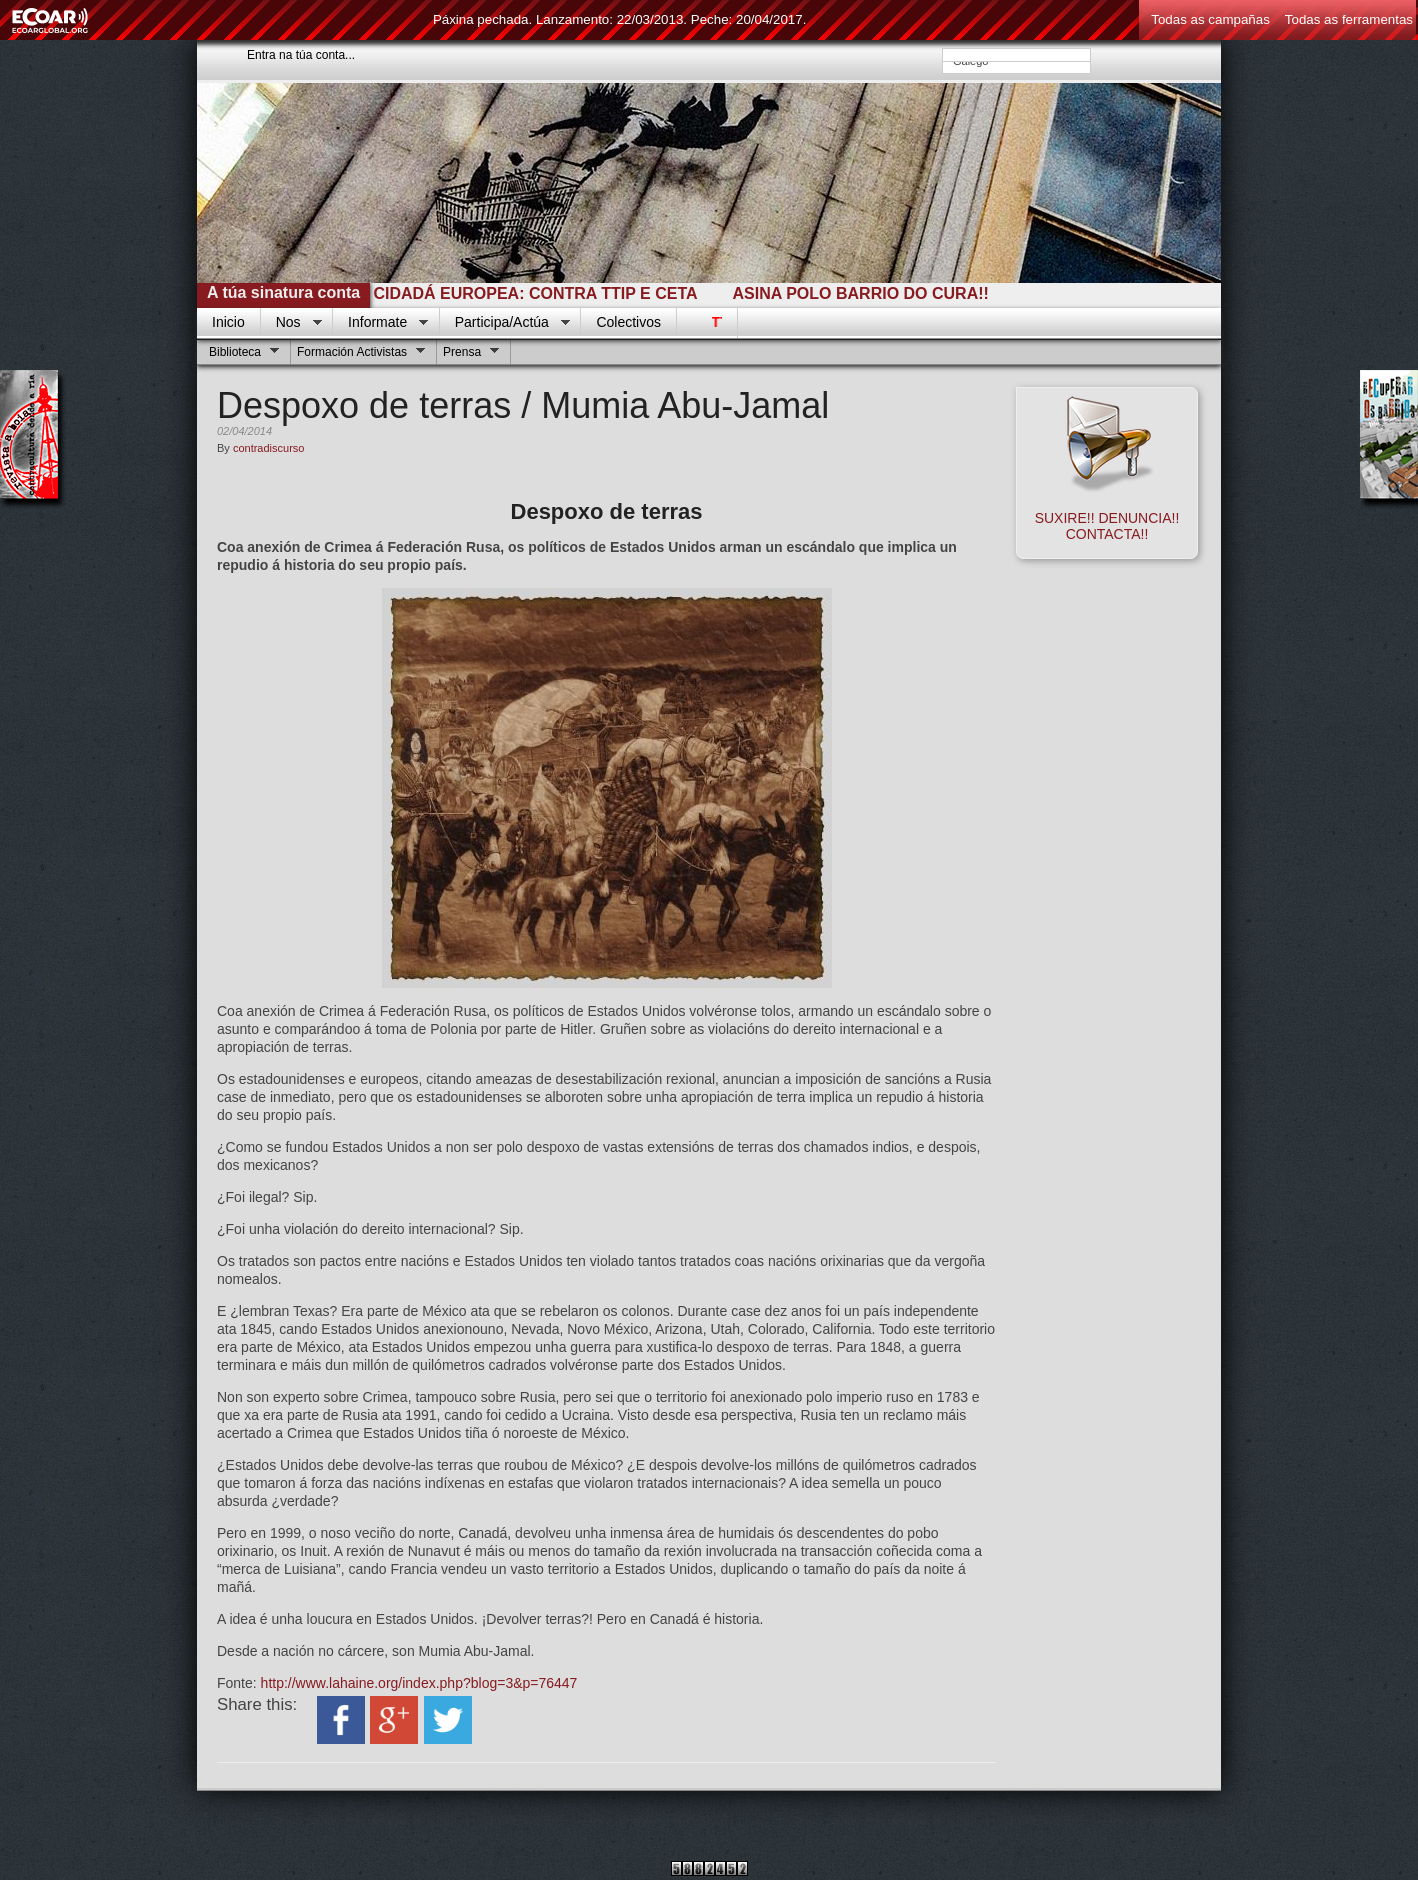 This screenshot has height=1880, width=1418. Describe the element at coordinates (291, 323) in the screenshot. I see `Nos` at that location.